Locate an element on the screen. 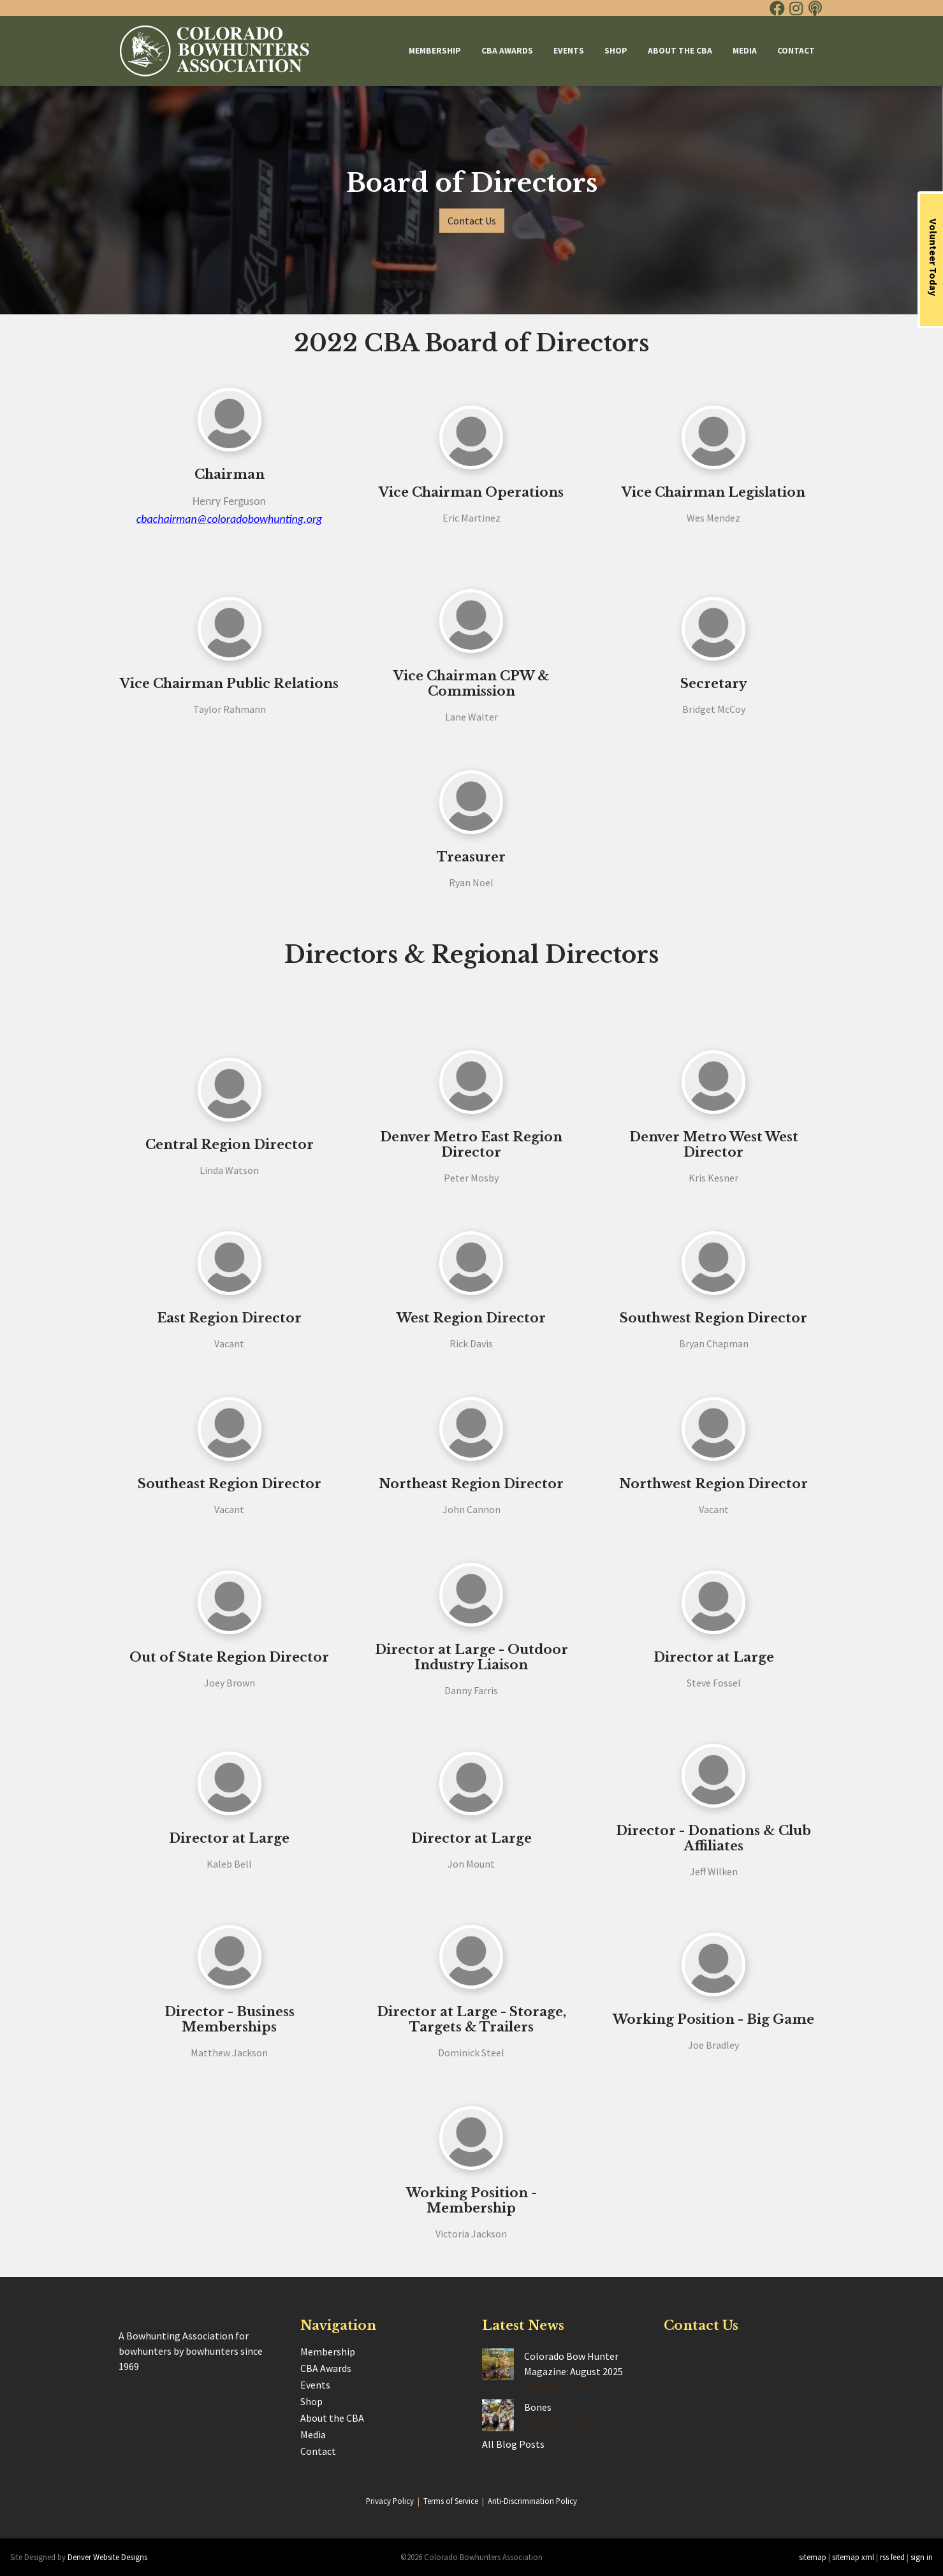  Bones is located at coordinates (538, 2407).